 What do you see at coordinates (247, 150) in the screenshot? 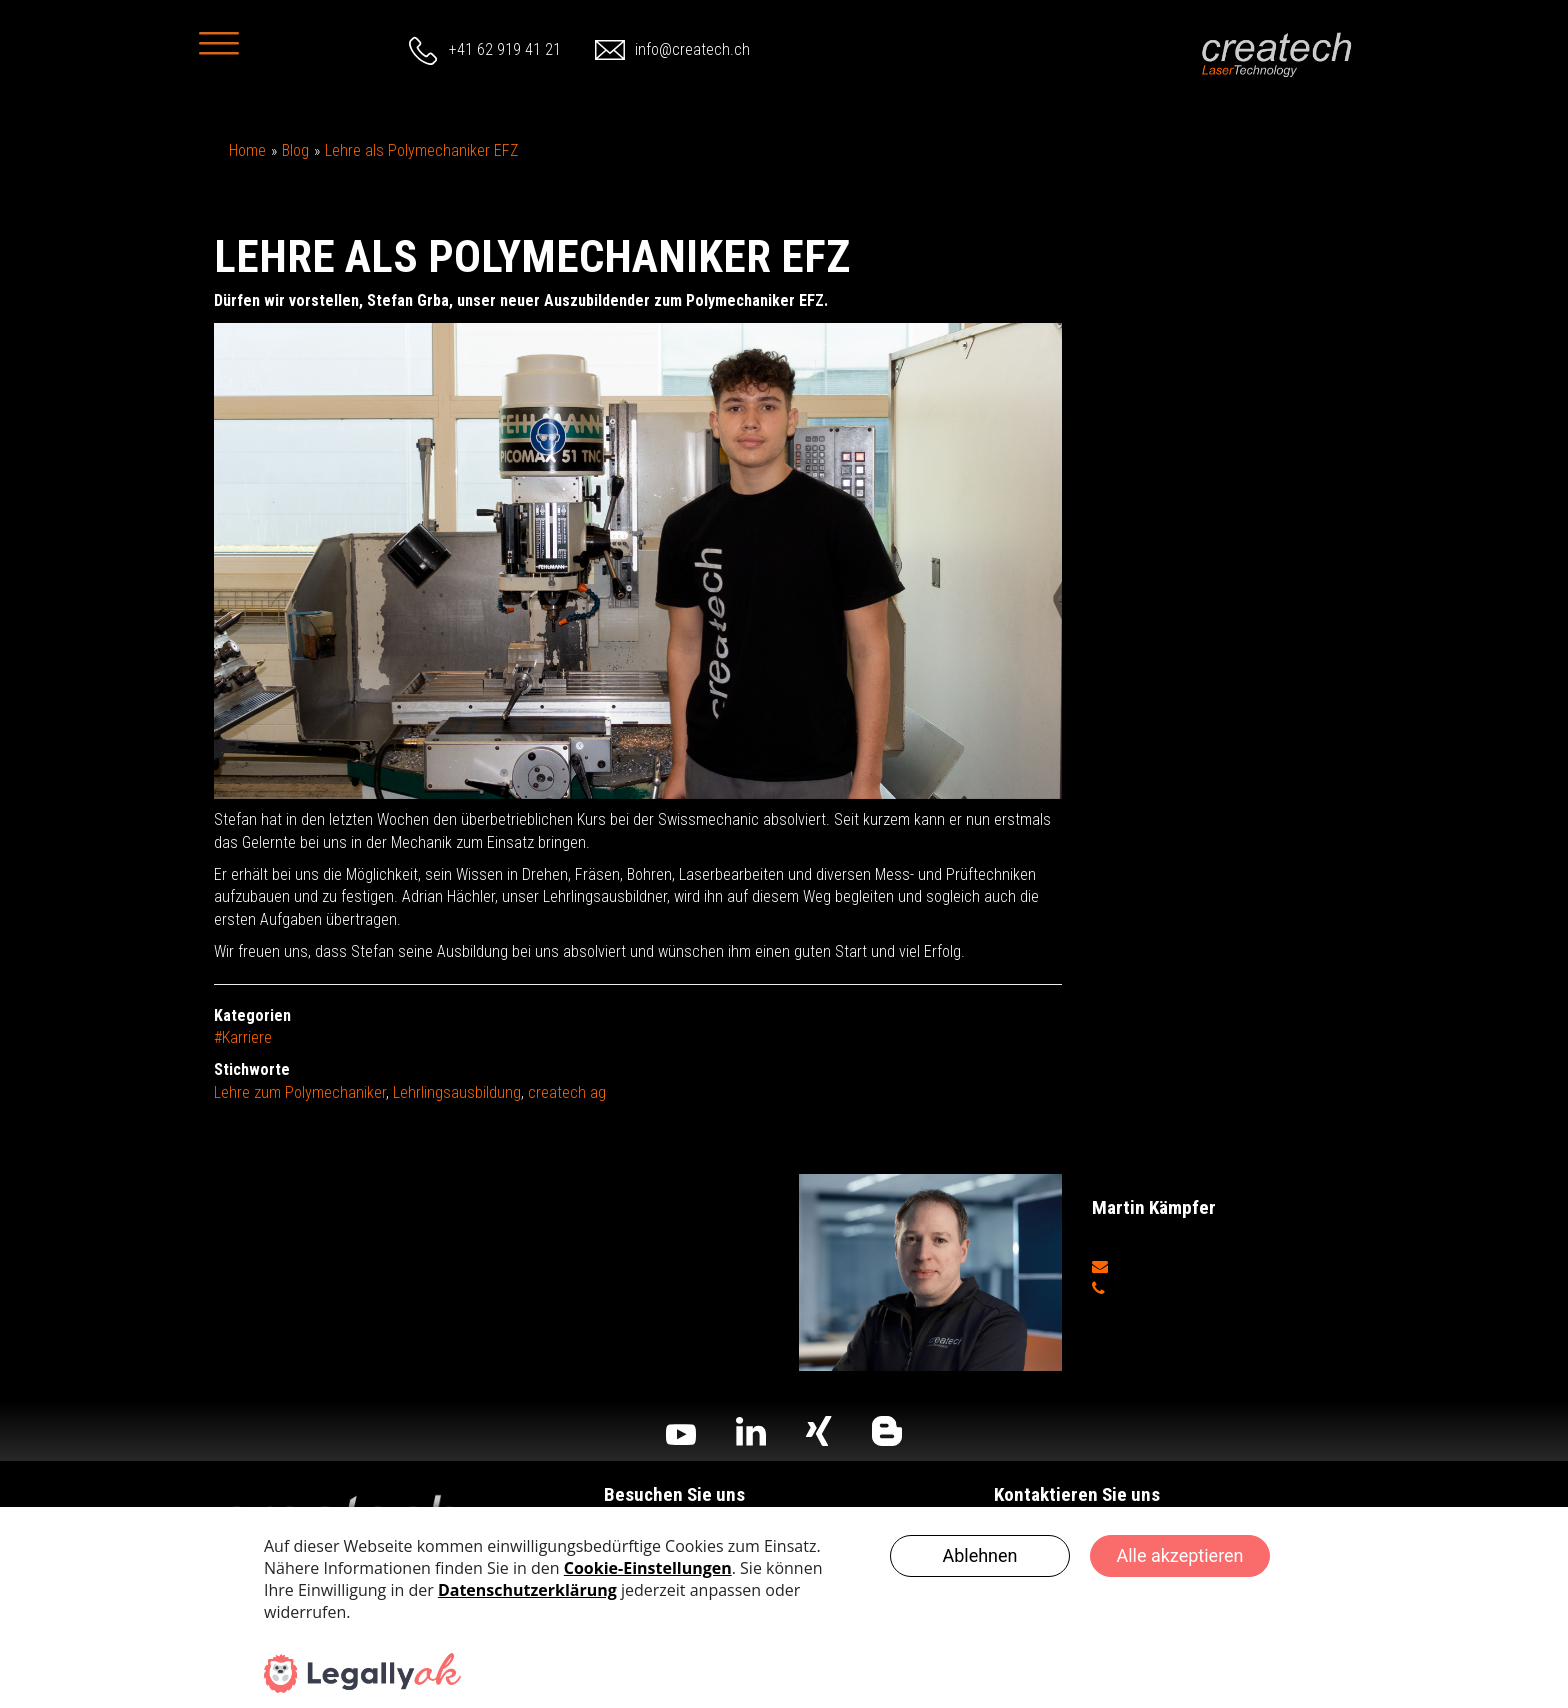
I see `Home` at bounding box center [247, 150].